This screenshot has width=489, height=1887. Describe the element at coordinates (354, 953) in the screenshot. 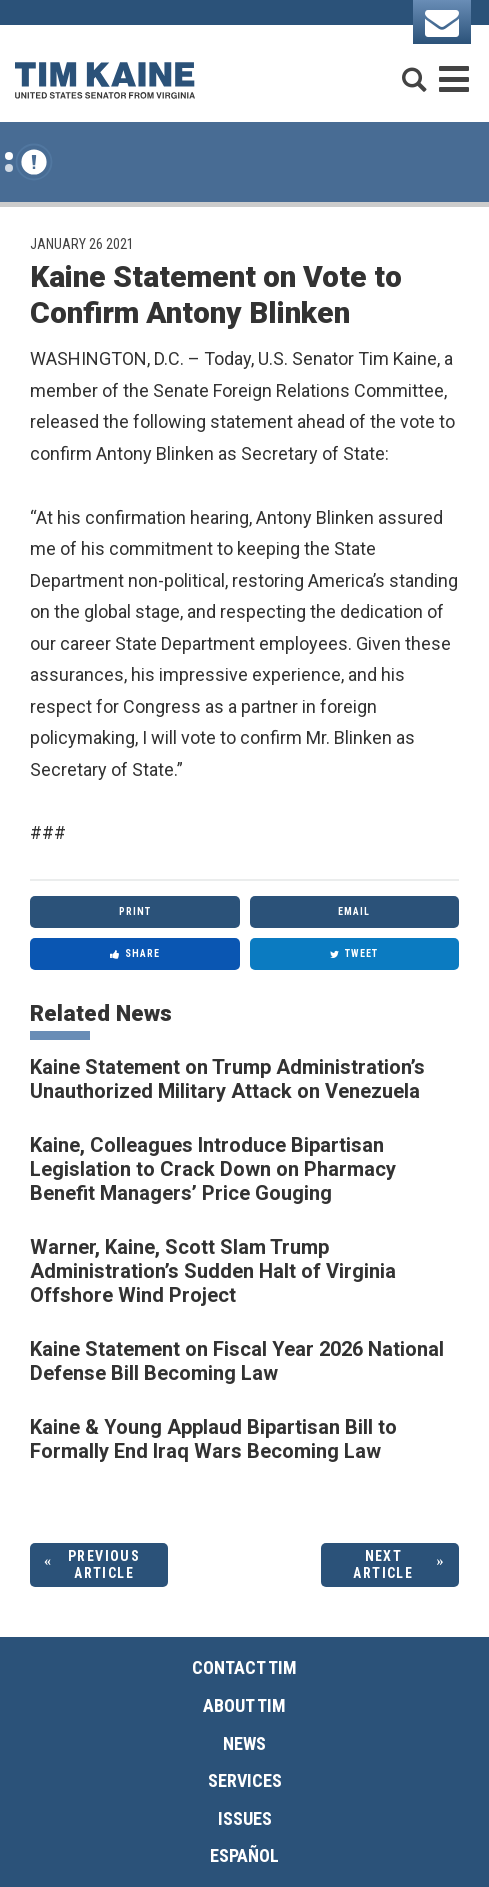

I see `Tweet [Tweet this on Twitter]` at that location.